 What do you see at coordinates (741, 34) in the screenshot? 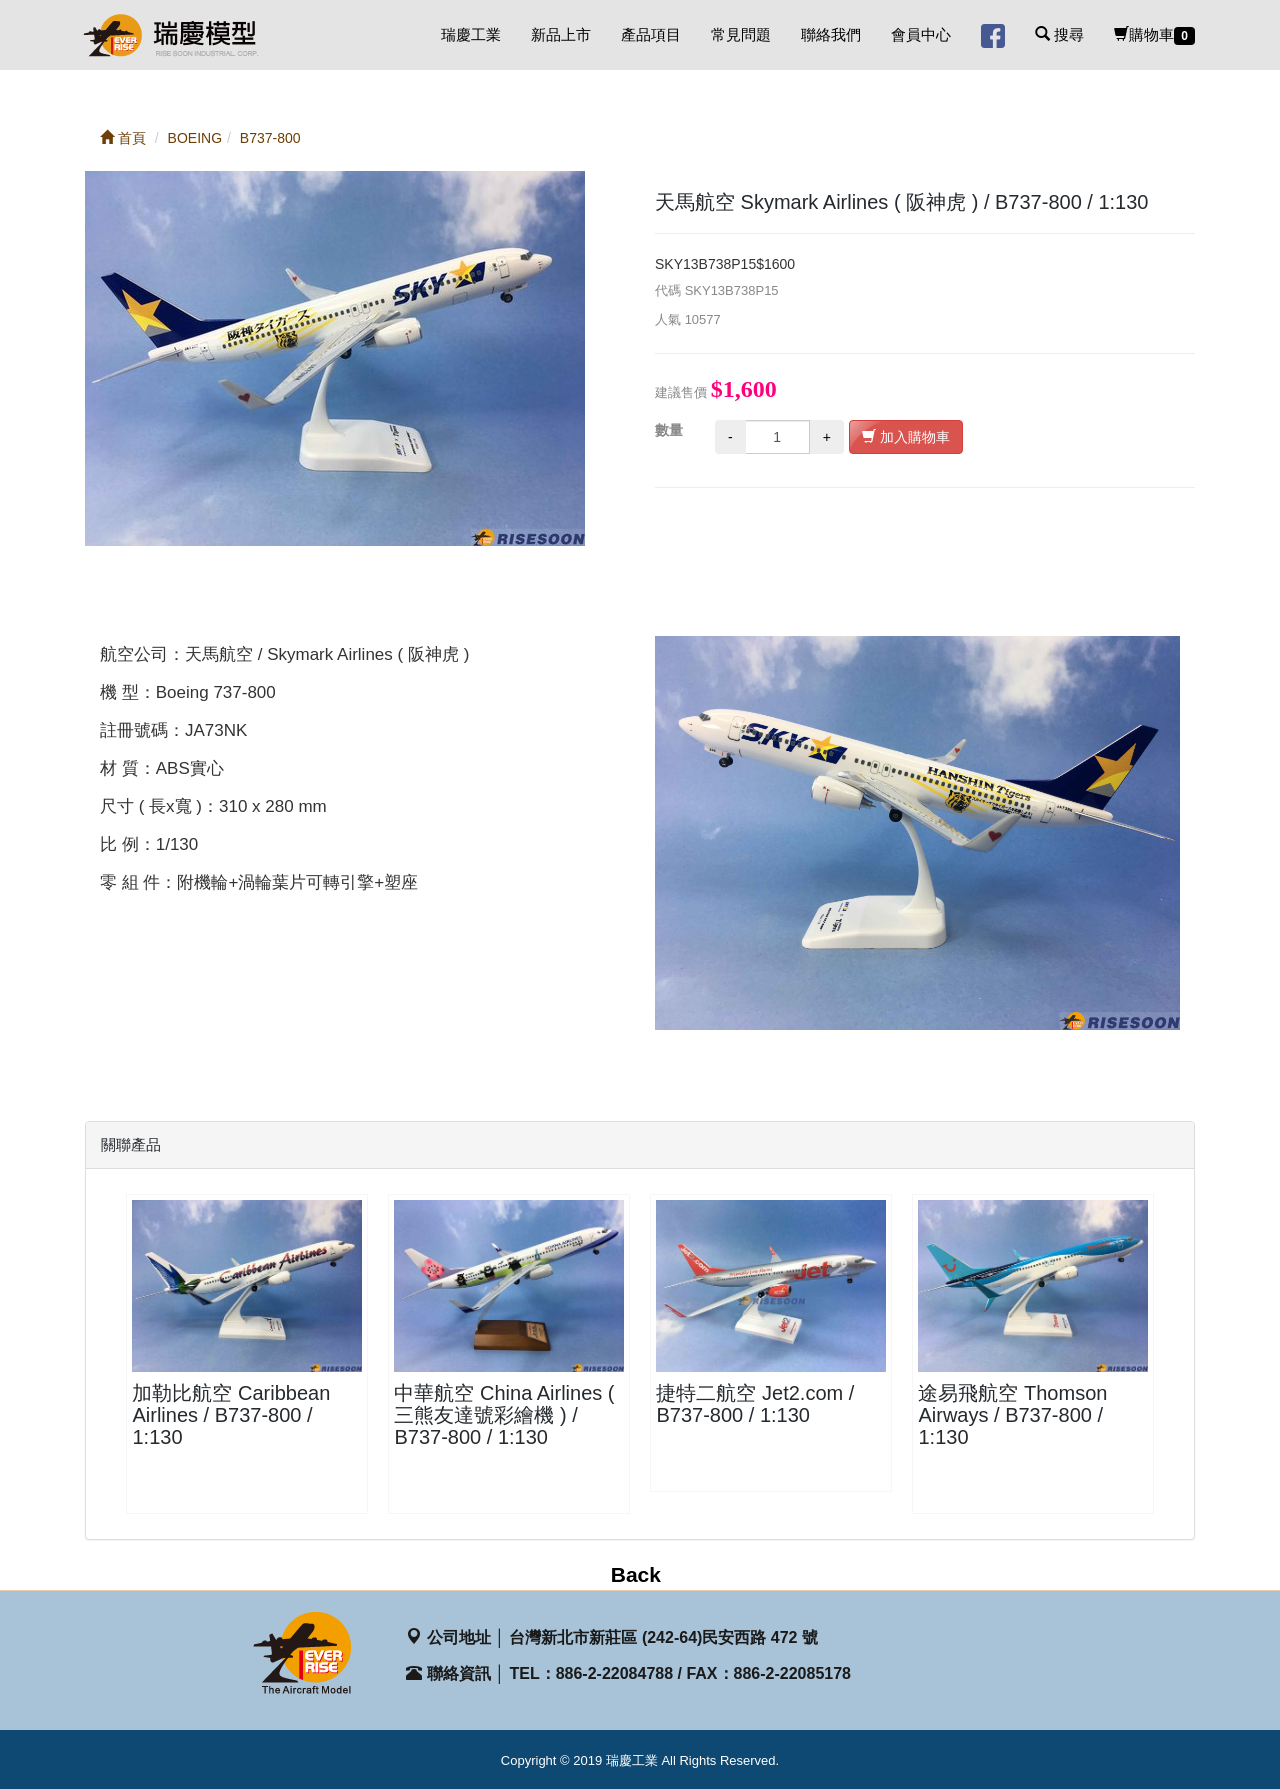
I see `常見問題` at bounding box center [741, 34].